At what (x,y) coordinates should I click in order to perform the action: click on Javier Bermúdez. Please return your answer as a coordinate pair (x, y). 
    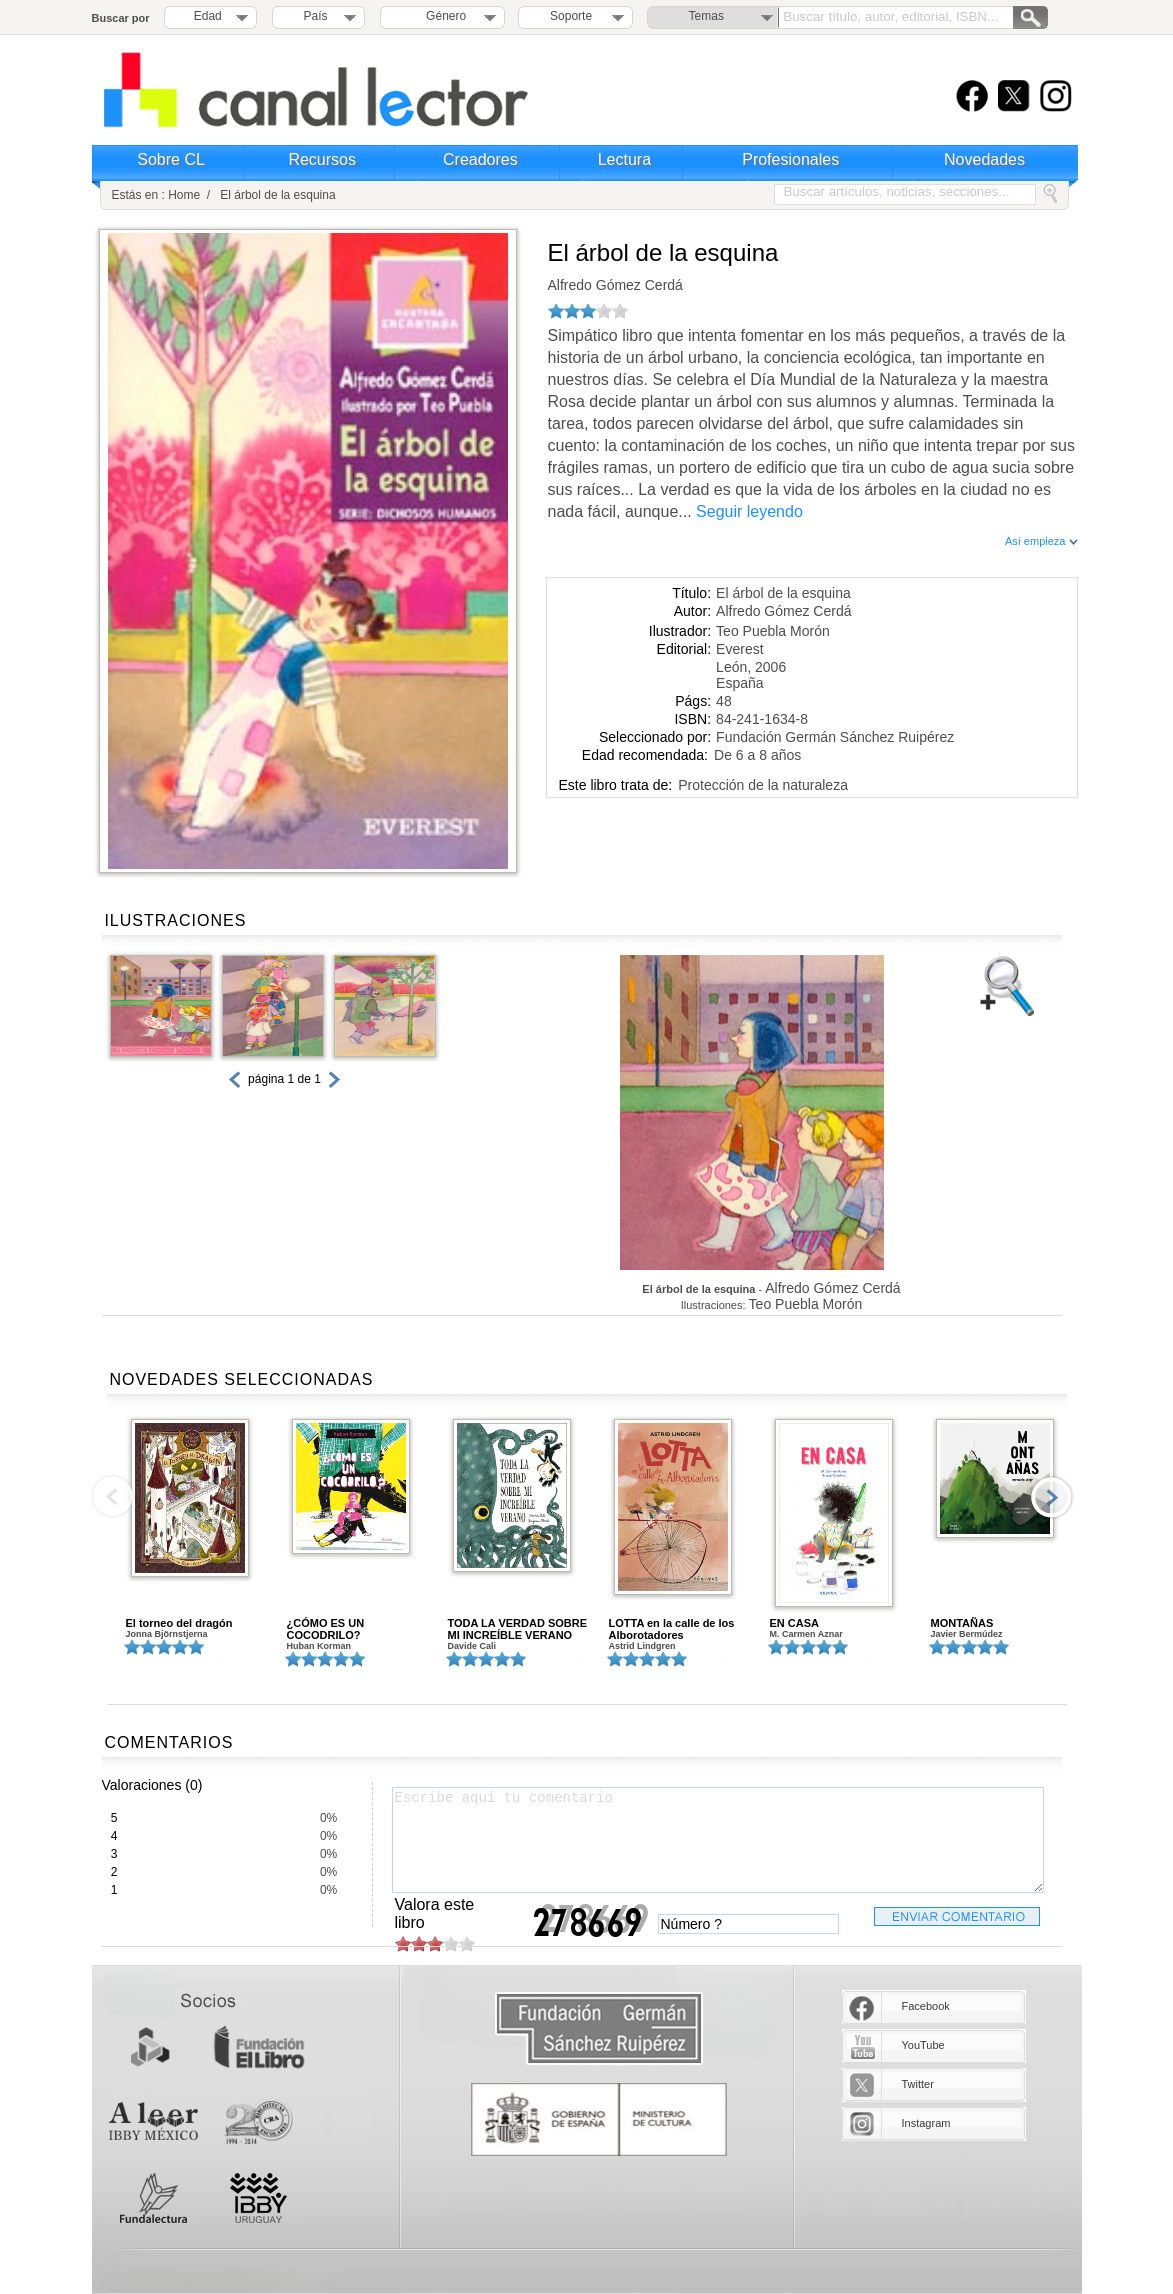
    Looking at the image, I should click on (967, 1634).